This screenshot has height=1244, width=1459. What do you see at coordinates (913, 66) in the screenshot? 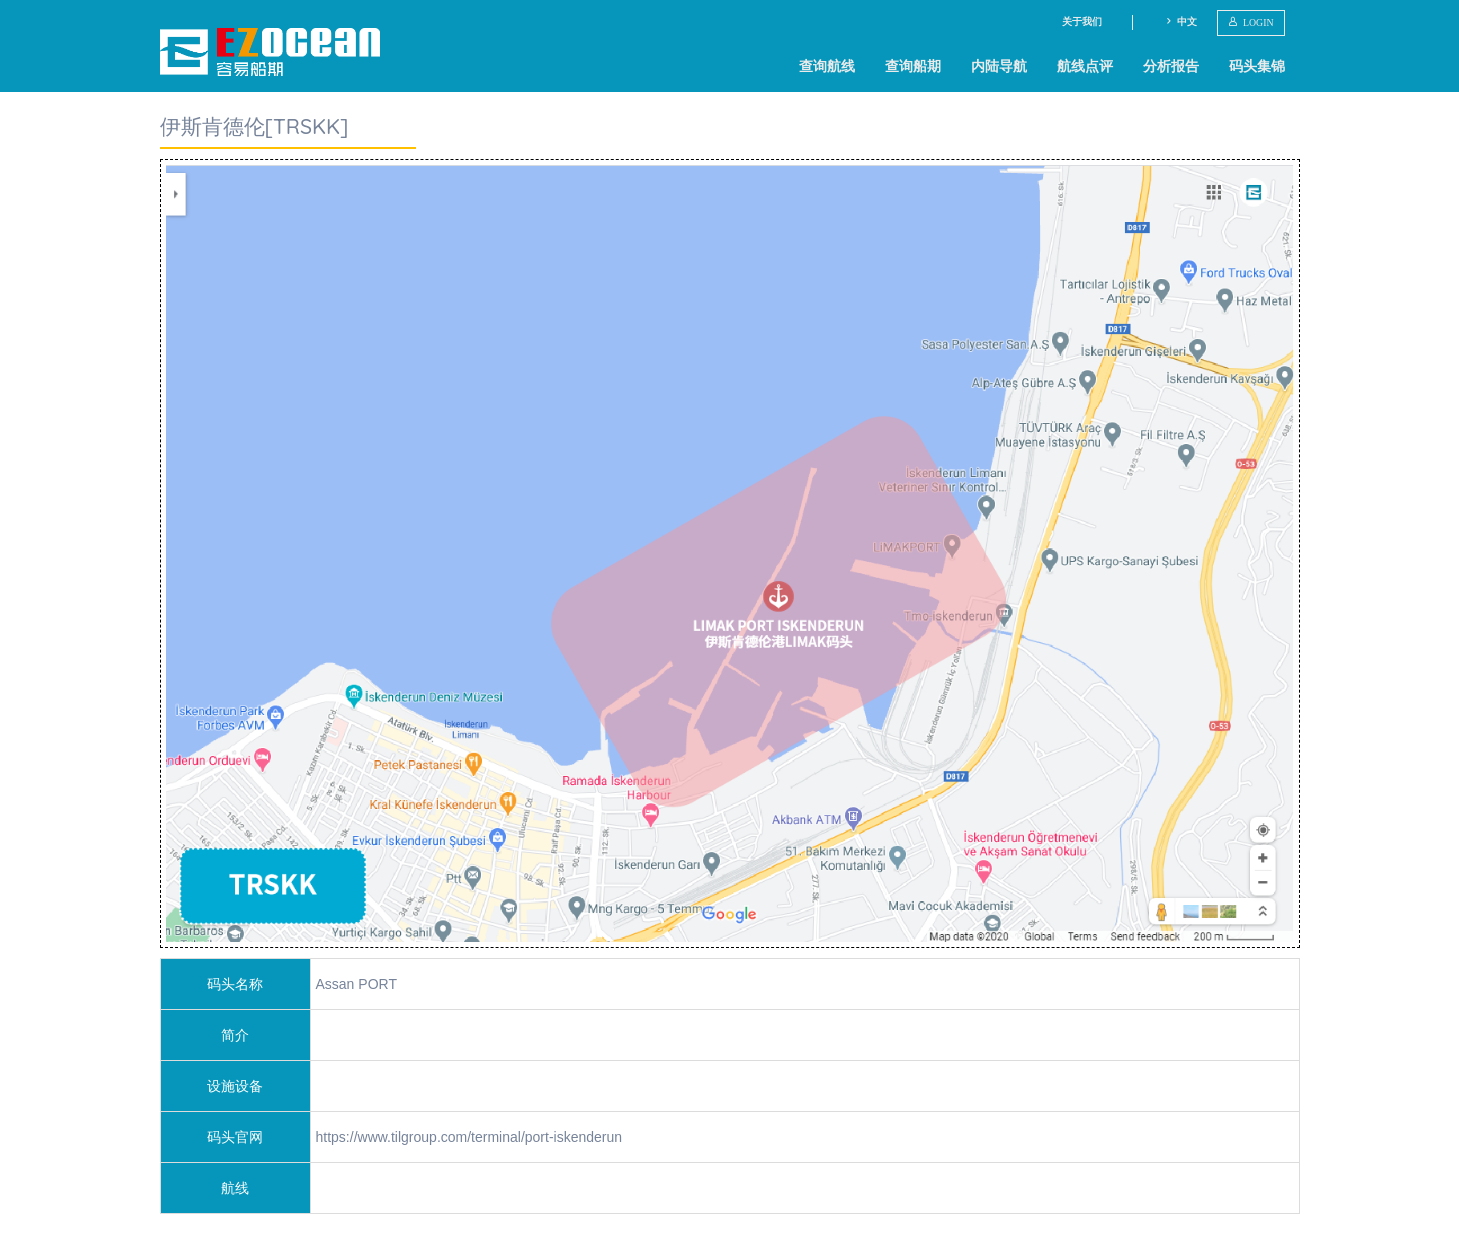
I see `查询船期` at bounding box center [913, 66].